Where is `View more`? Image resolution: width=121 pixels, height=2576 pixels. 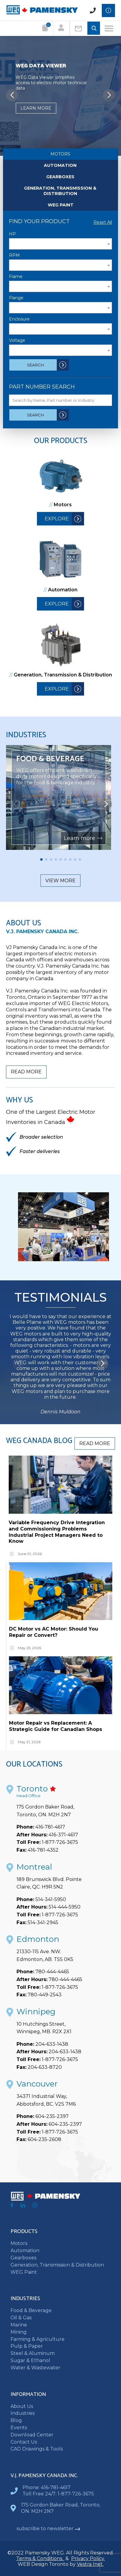
View more is located at coordinates (60, 880).